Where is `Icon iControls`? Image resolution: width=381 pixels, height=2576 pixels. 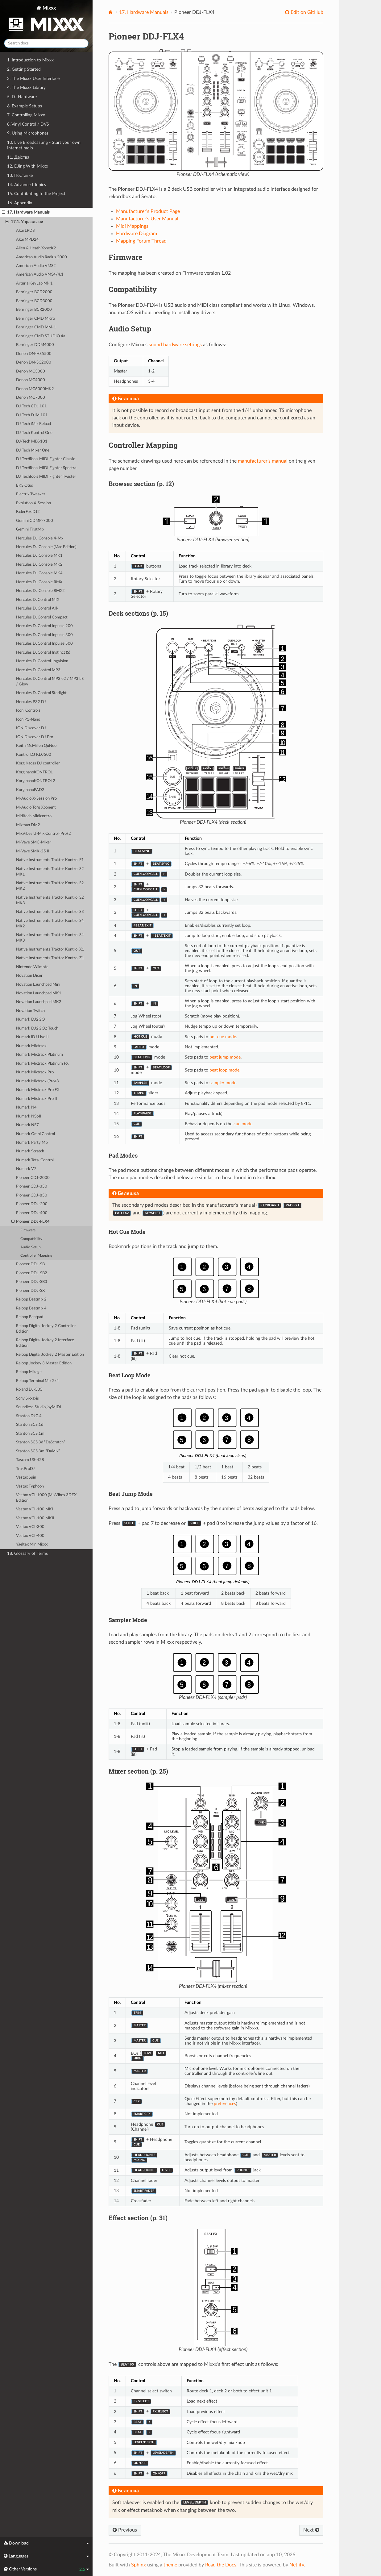 Icon iControls is located at coordinates (28, 711).